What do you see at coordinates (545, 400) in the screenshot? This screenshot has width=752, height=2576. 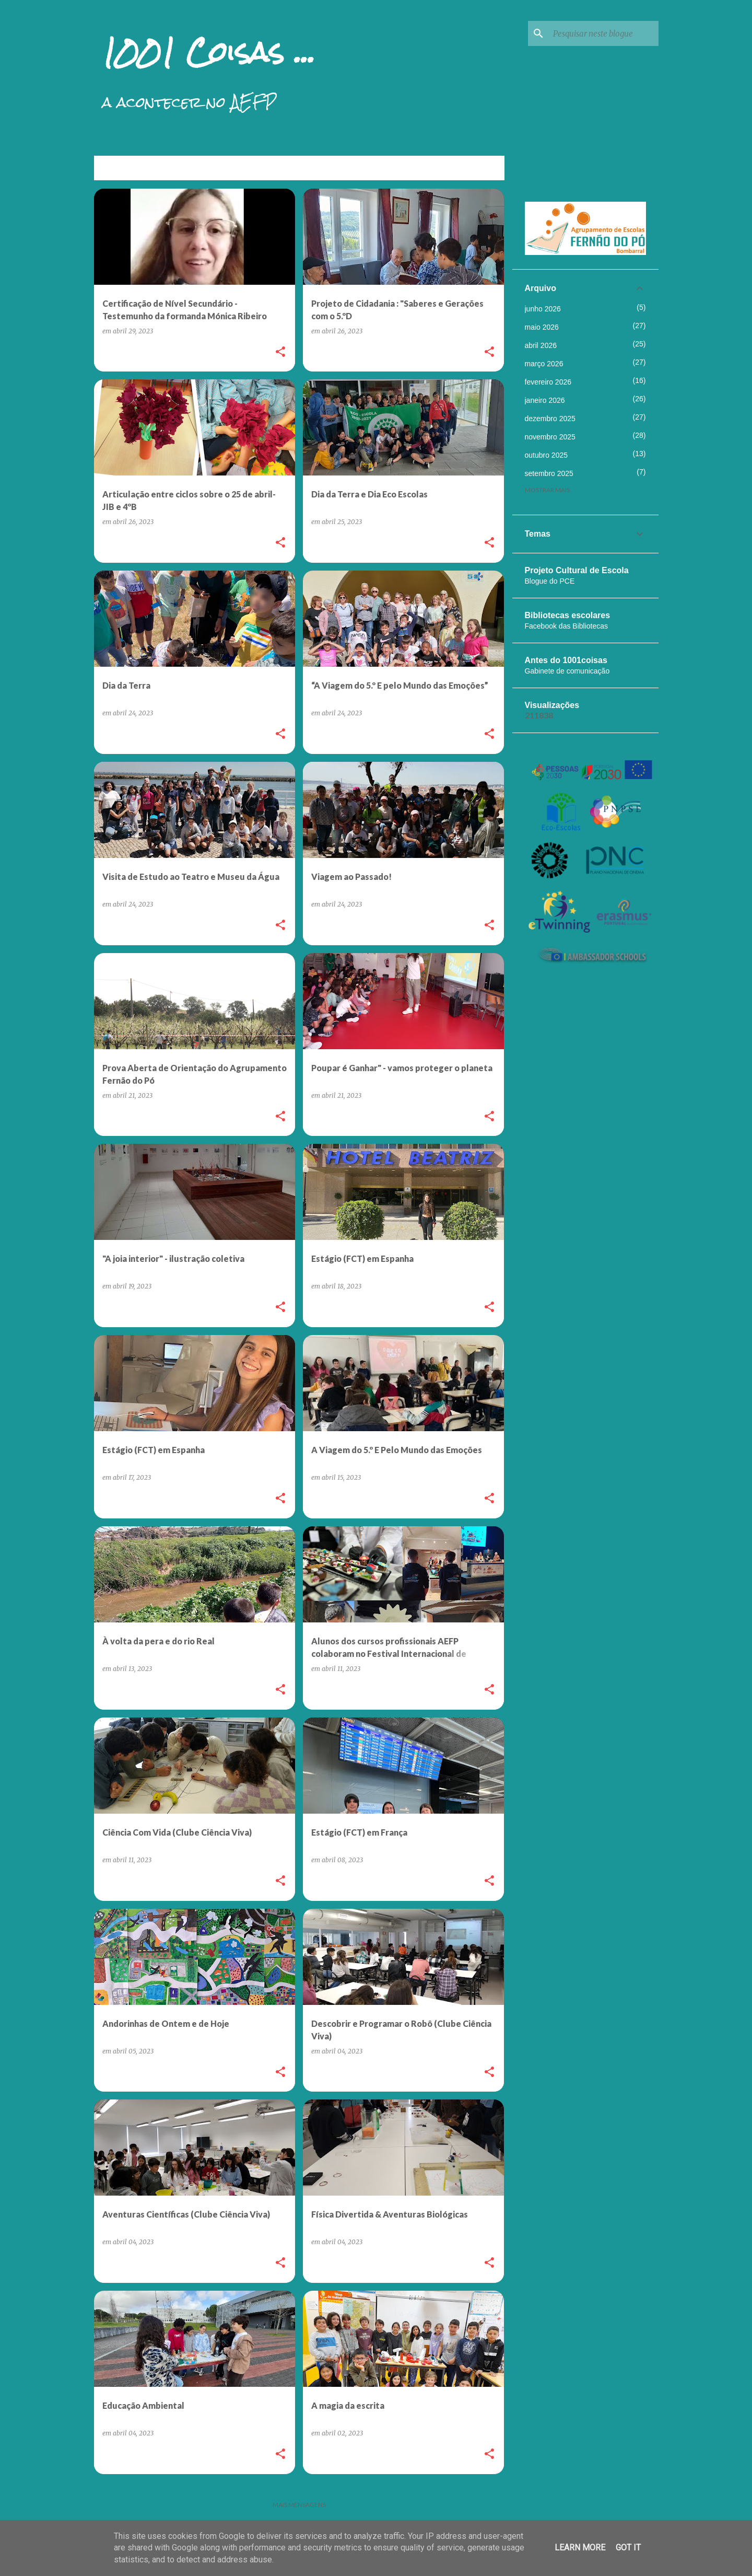 I see `janeiro 2026` at bounding box center [545, 400].